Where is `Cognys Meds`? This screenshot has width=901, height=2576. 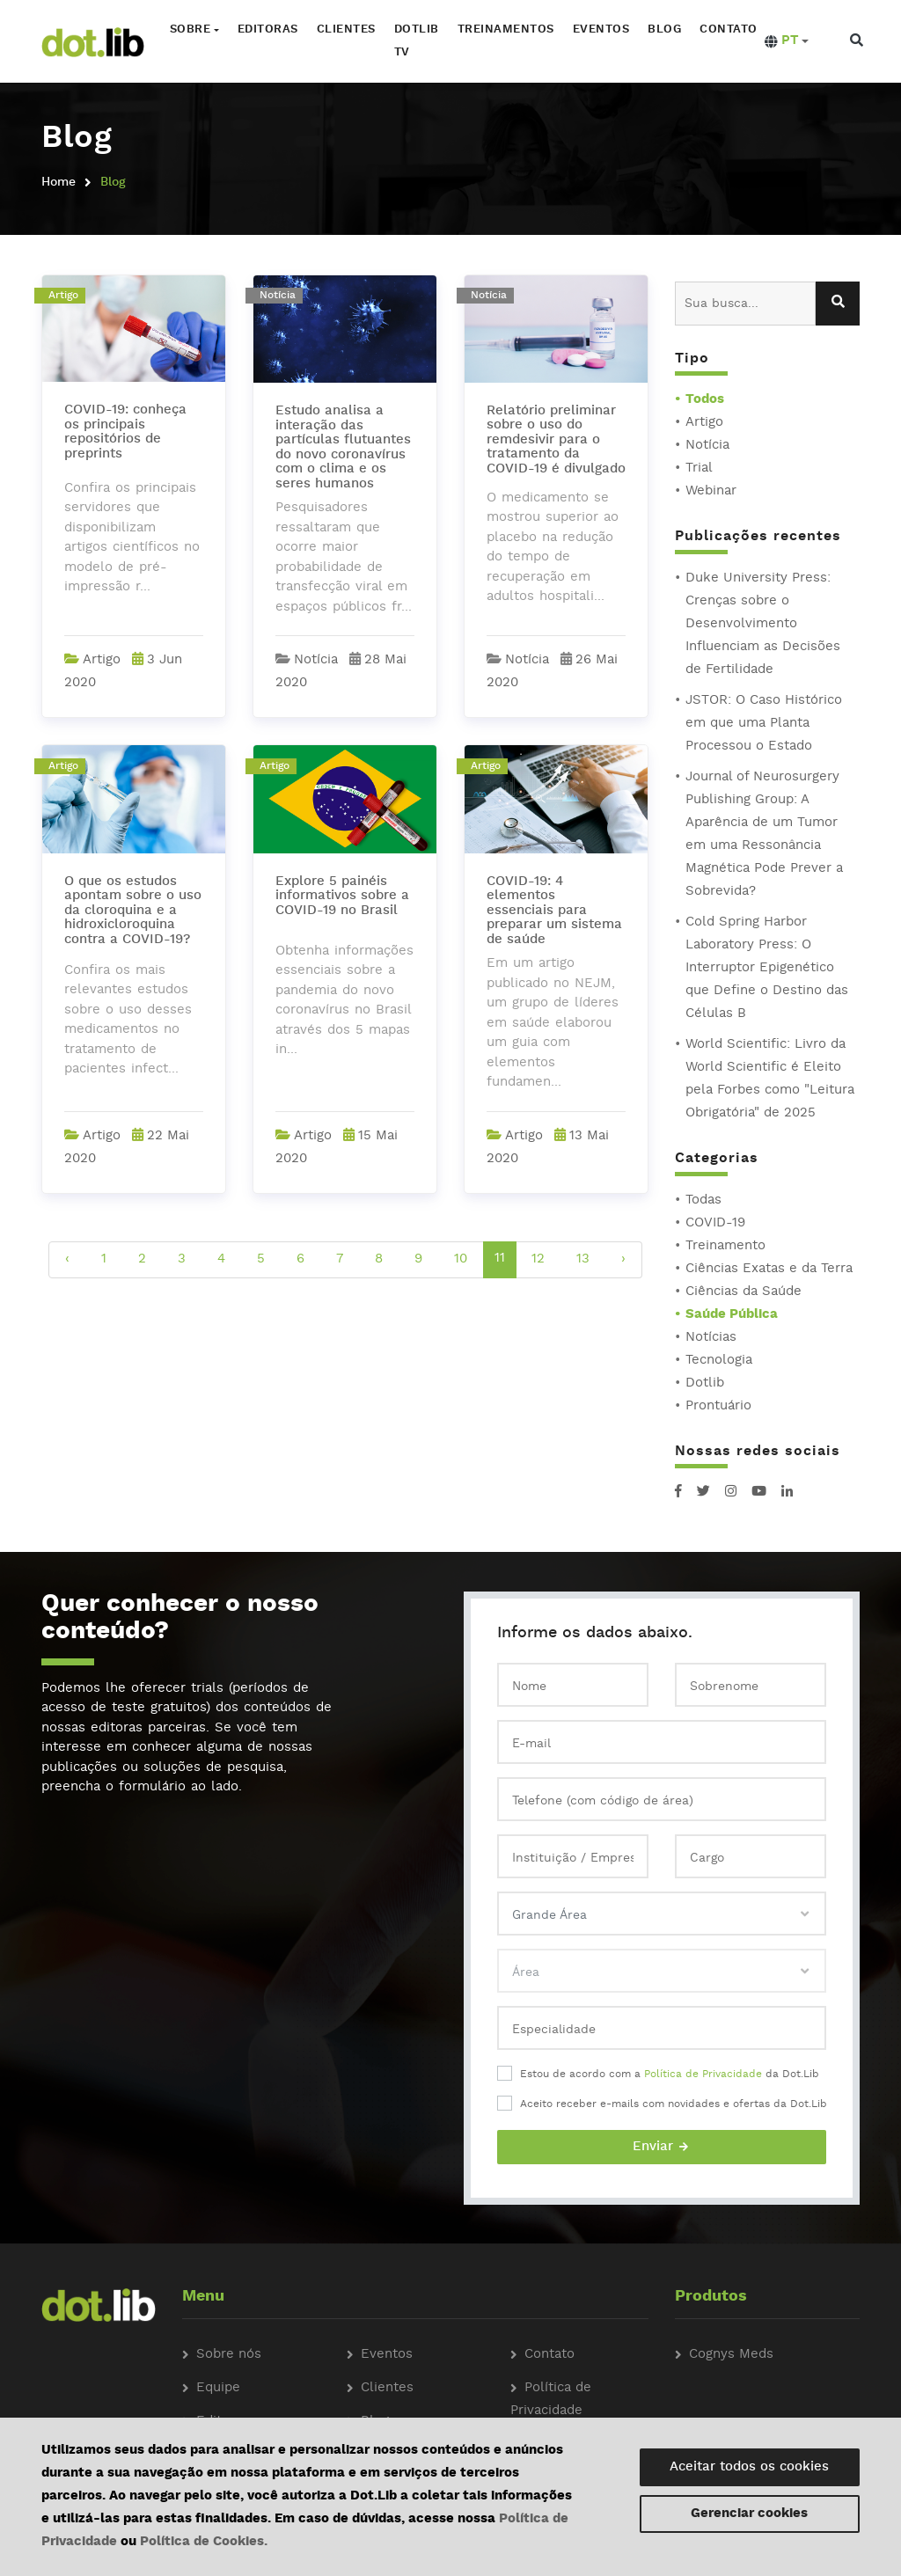
Cognys Meds is located at coordinates (731, 2354).